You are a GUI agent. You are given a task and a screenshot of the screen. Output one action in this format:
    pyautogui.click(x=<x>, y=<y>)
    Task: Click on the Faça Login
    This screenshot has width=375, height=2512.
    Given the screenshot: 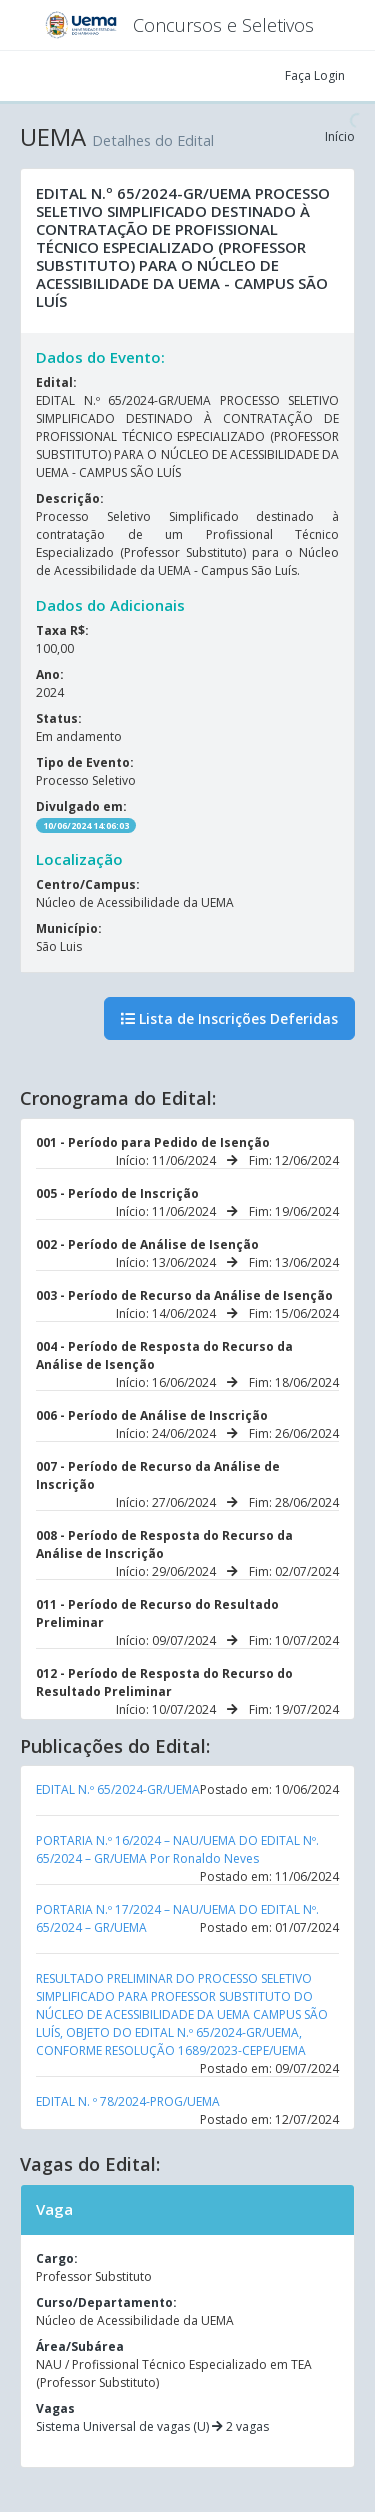 What is the action you would take?
    pyautogui.click(x=315, y=75)
    